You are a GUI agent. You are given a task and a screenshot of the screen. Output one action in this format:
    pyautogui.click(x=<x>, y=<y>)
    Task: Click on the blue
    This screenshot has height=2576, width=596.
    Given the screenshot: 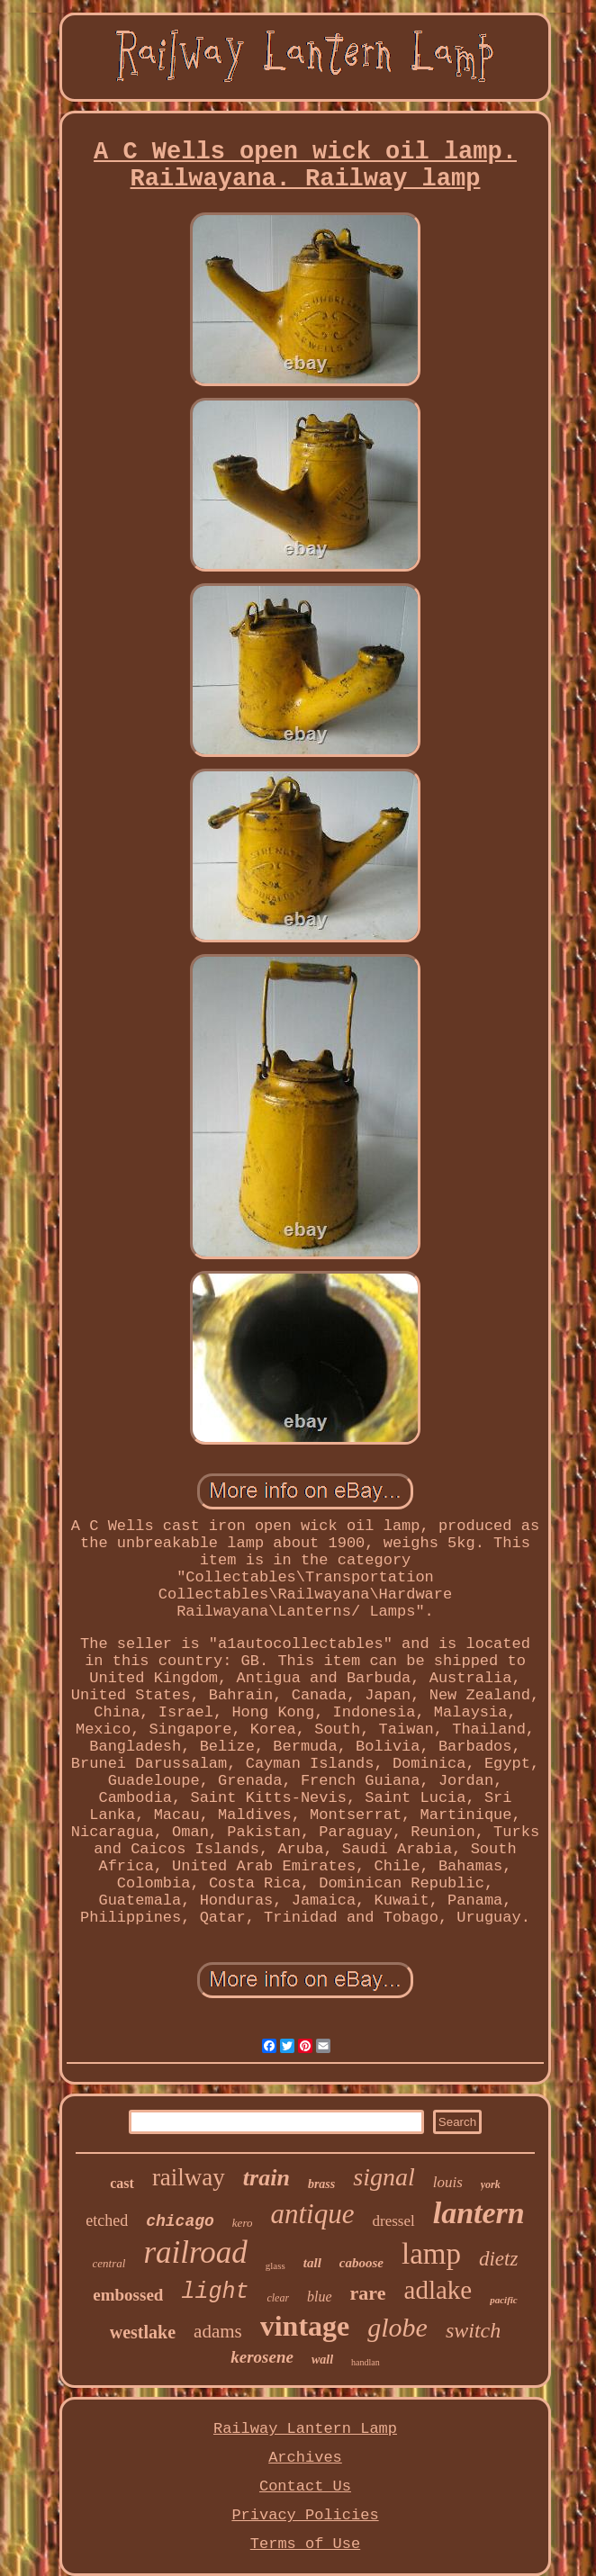 What is the action you would take?
    pyautogui.click(x=319, y=2296)
    